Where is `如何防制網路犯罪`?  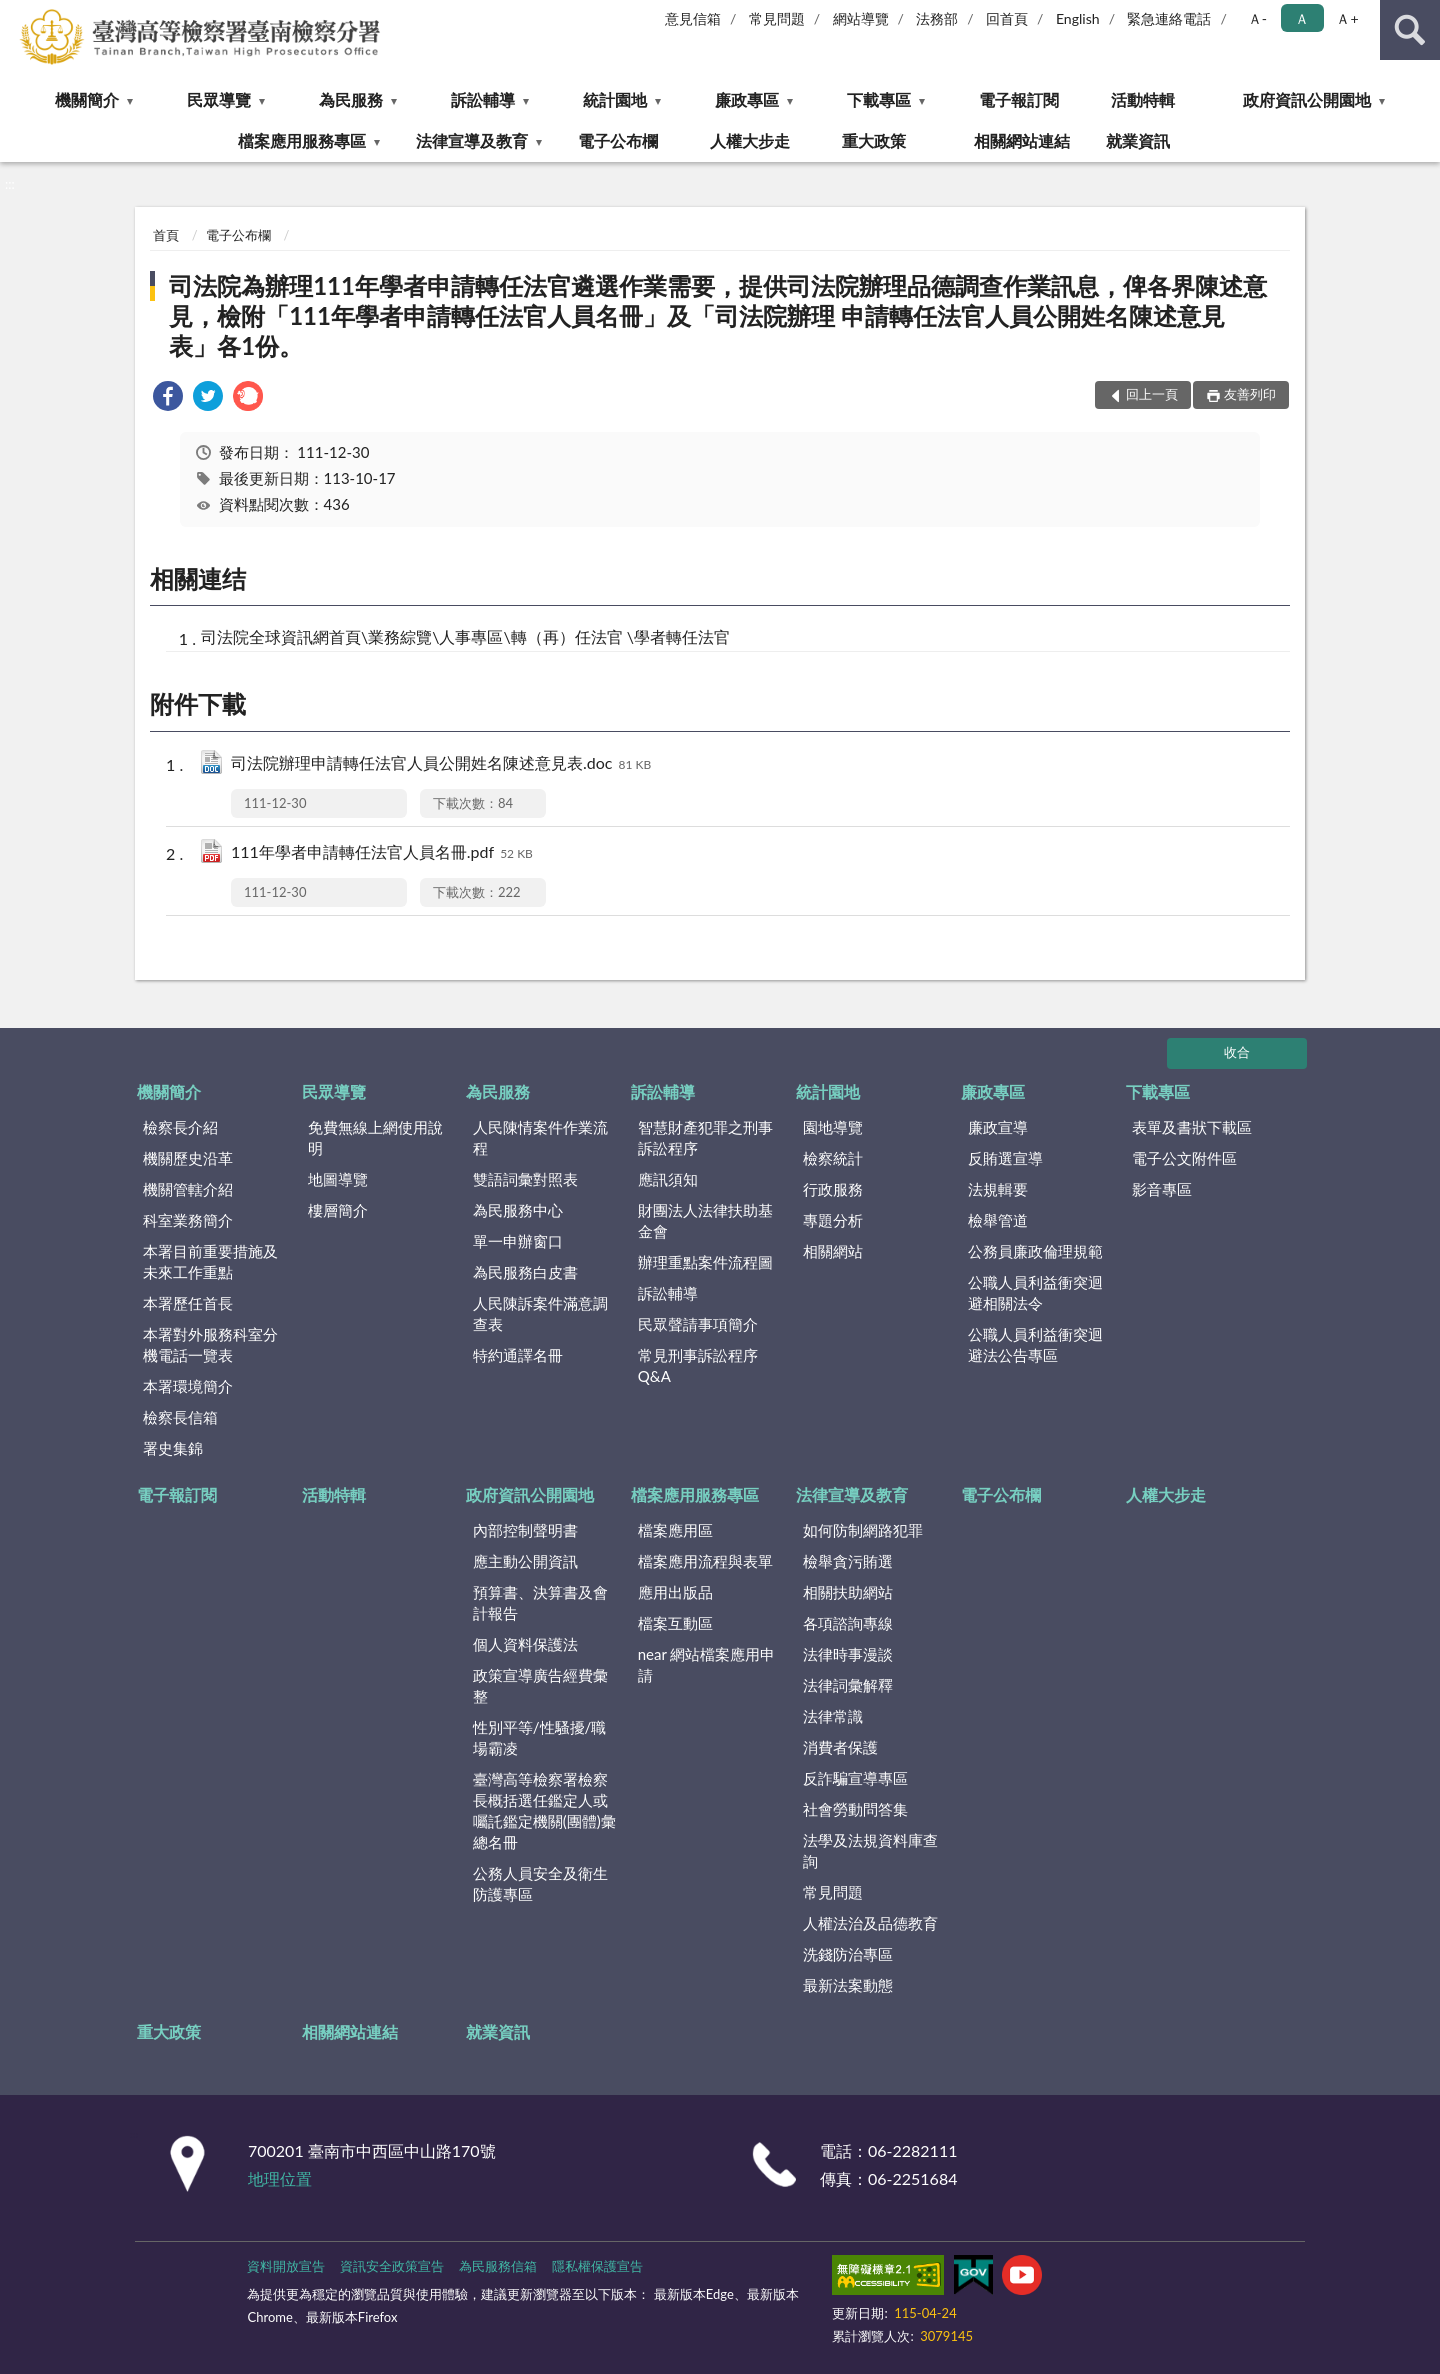
如何防制網路犯罪 is located at coordinates (863, 1530).